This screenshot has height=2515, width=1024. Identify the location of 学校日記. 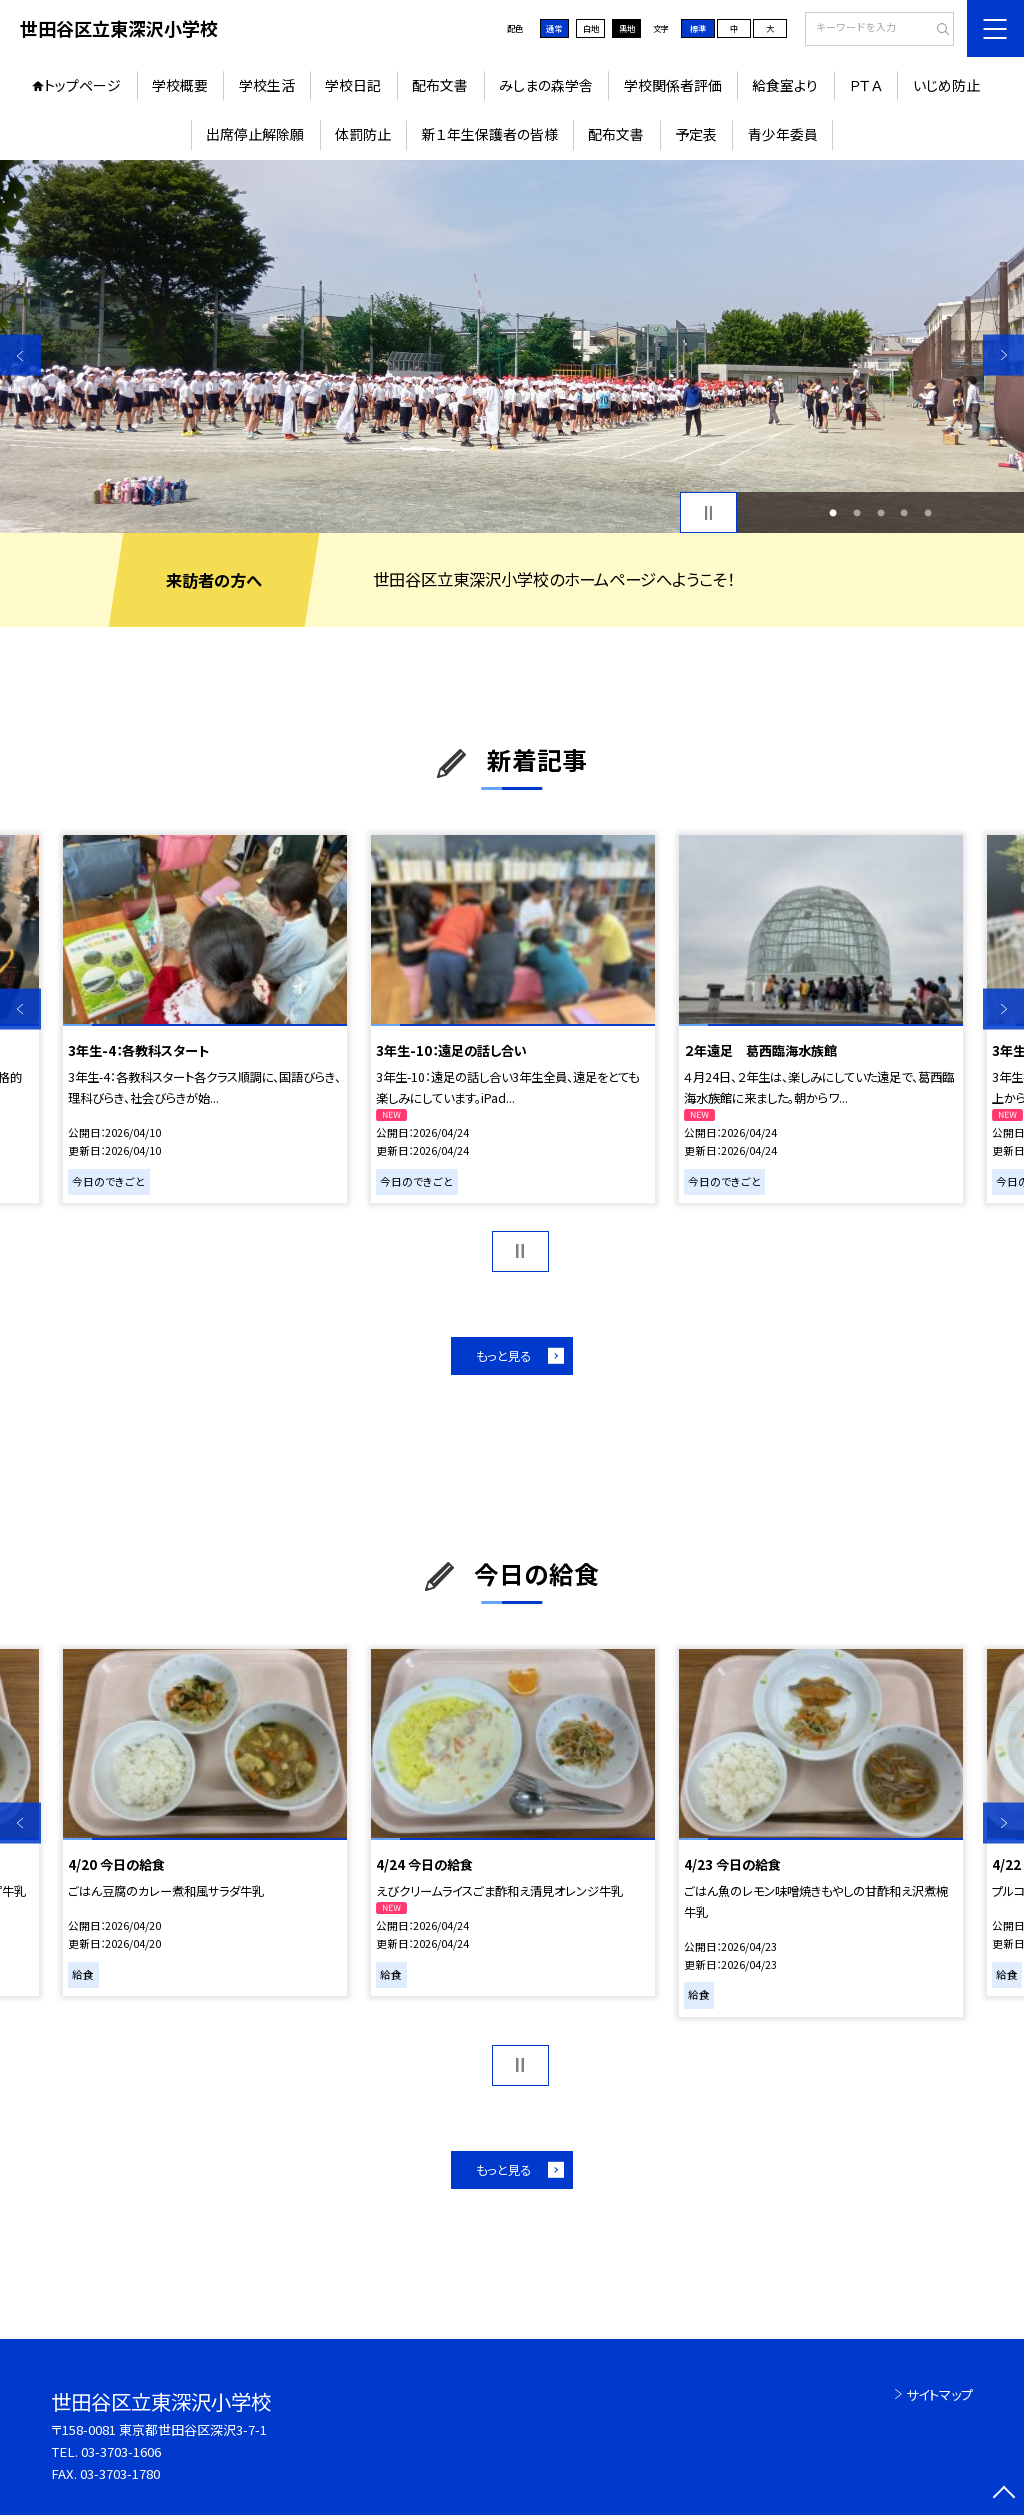
(353, 85).